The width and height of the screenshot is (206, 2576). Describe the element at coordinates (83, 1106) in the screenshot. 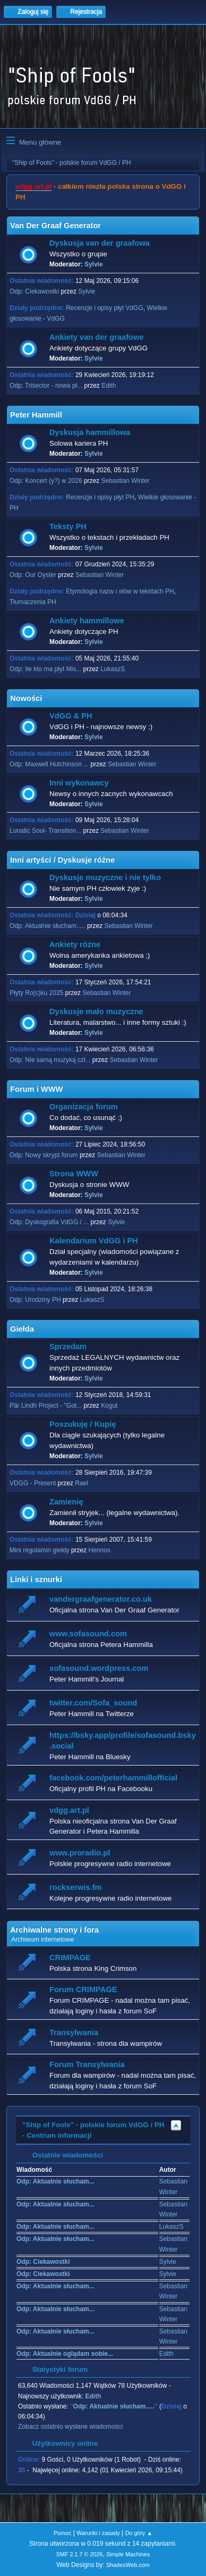

I see `Organizacja forum` at that location.